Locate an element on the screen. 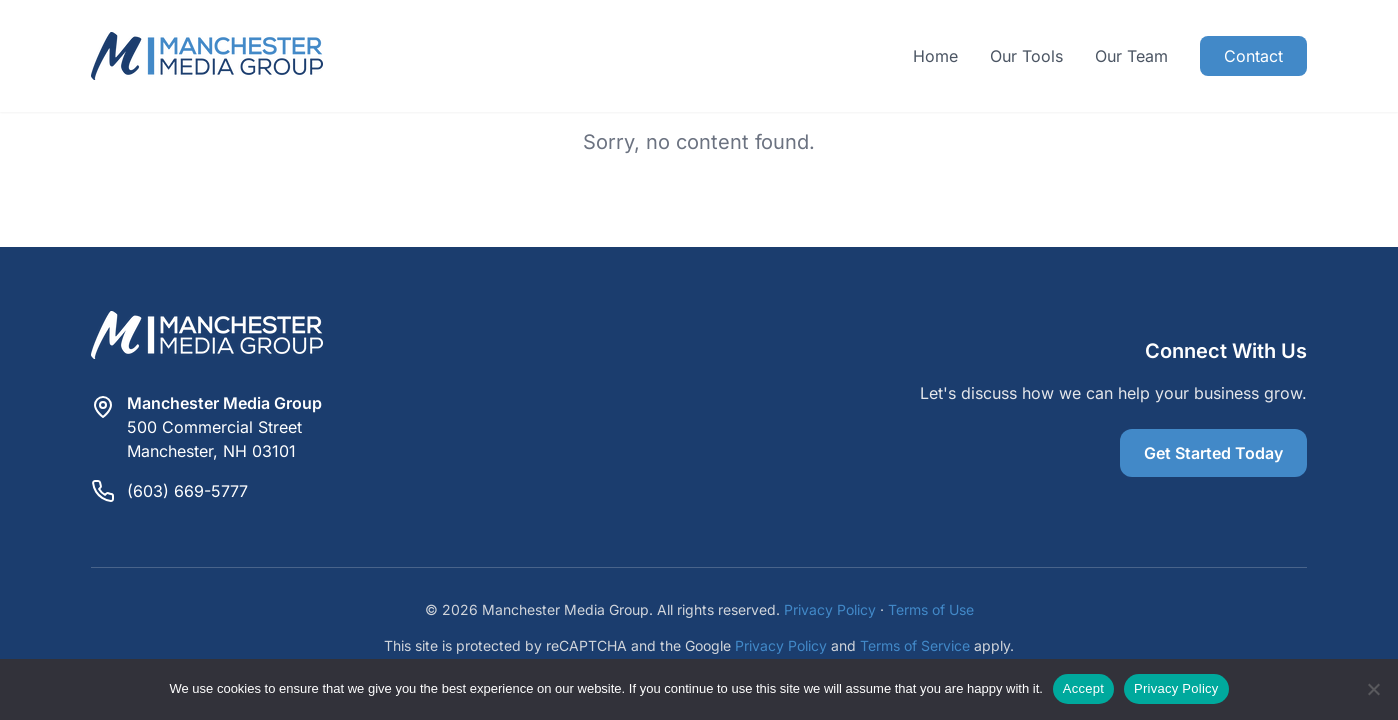  Get Started Today is located at coordinates (1213, 453).